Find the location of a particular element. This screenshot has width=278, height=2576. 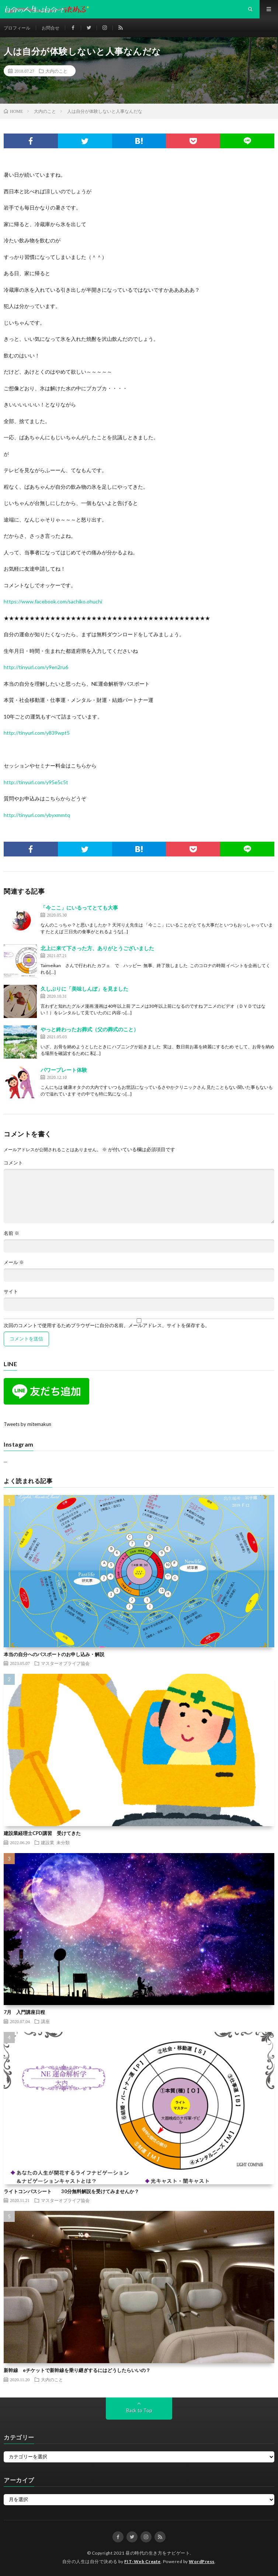

http://tinyurl.com/y95e5c5t is located at coordinates (36, 782).